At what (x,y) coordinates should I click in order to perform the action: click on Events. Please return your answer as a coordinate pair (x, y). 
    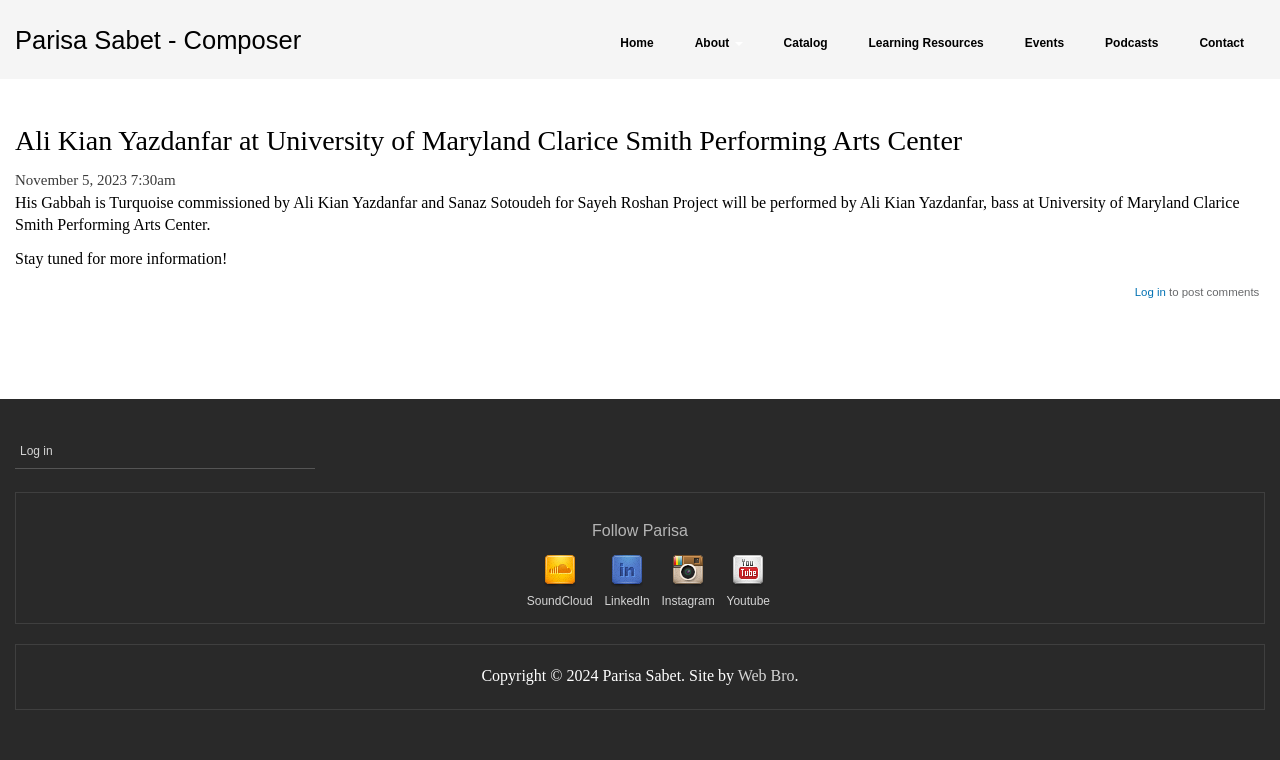
    Looking at the image, I should click on (1044, 43).